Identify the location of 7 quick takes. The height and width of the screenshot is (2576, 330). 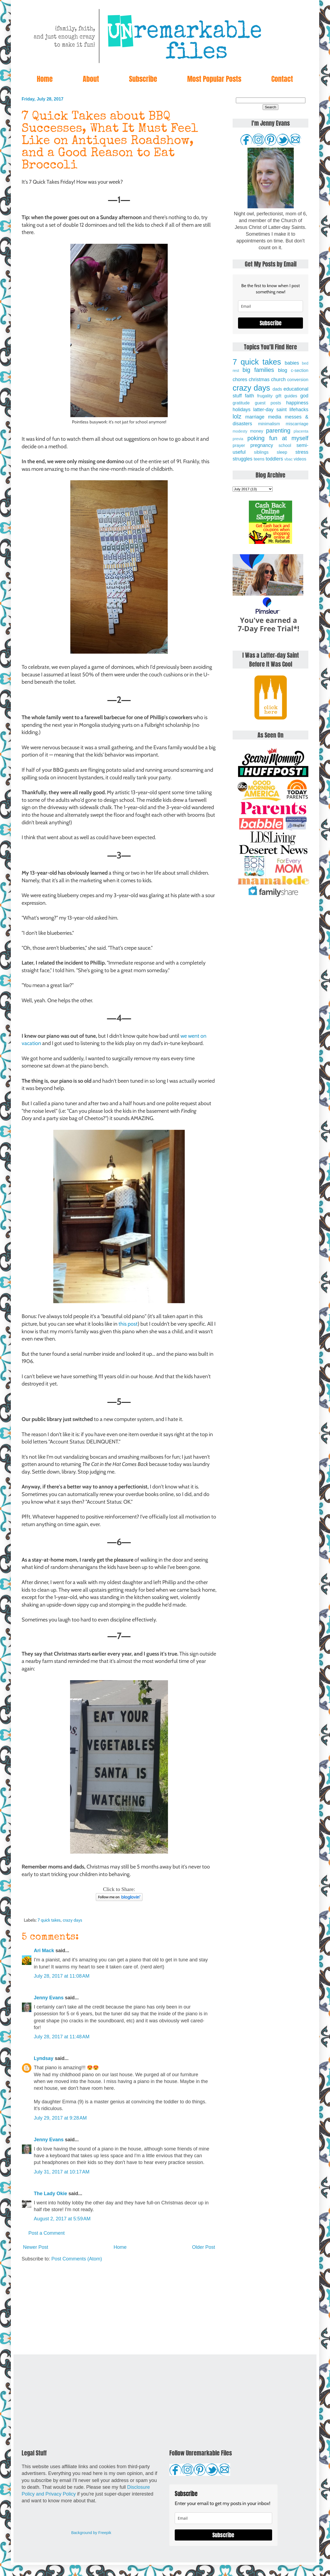
(49, 1920).